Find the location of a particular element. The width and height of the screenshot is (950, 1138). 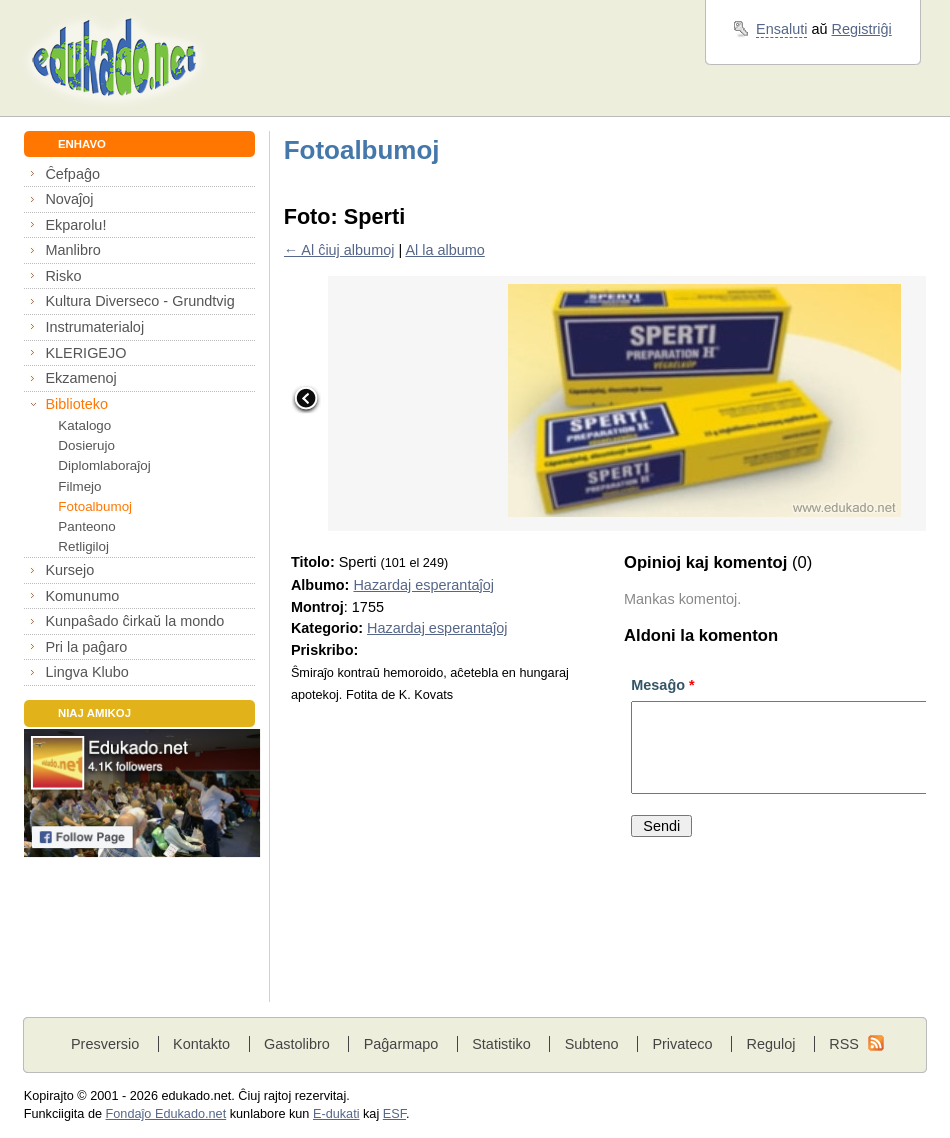

Pri la paĝaro is located at coordinates (86, 647).